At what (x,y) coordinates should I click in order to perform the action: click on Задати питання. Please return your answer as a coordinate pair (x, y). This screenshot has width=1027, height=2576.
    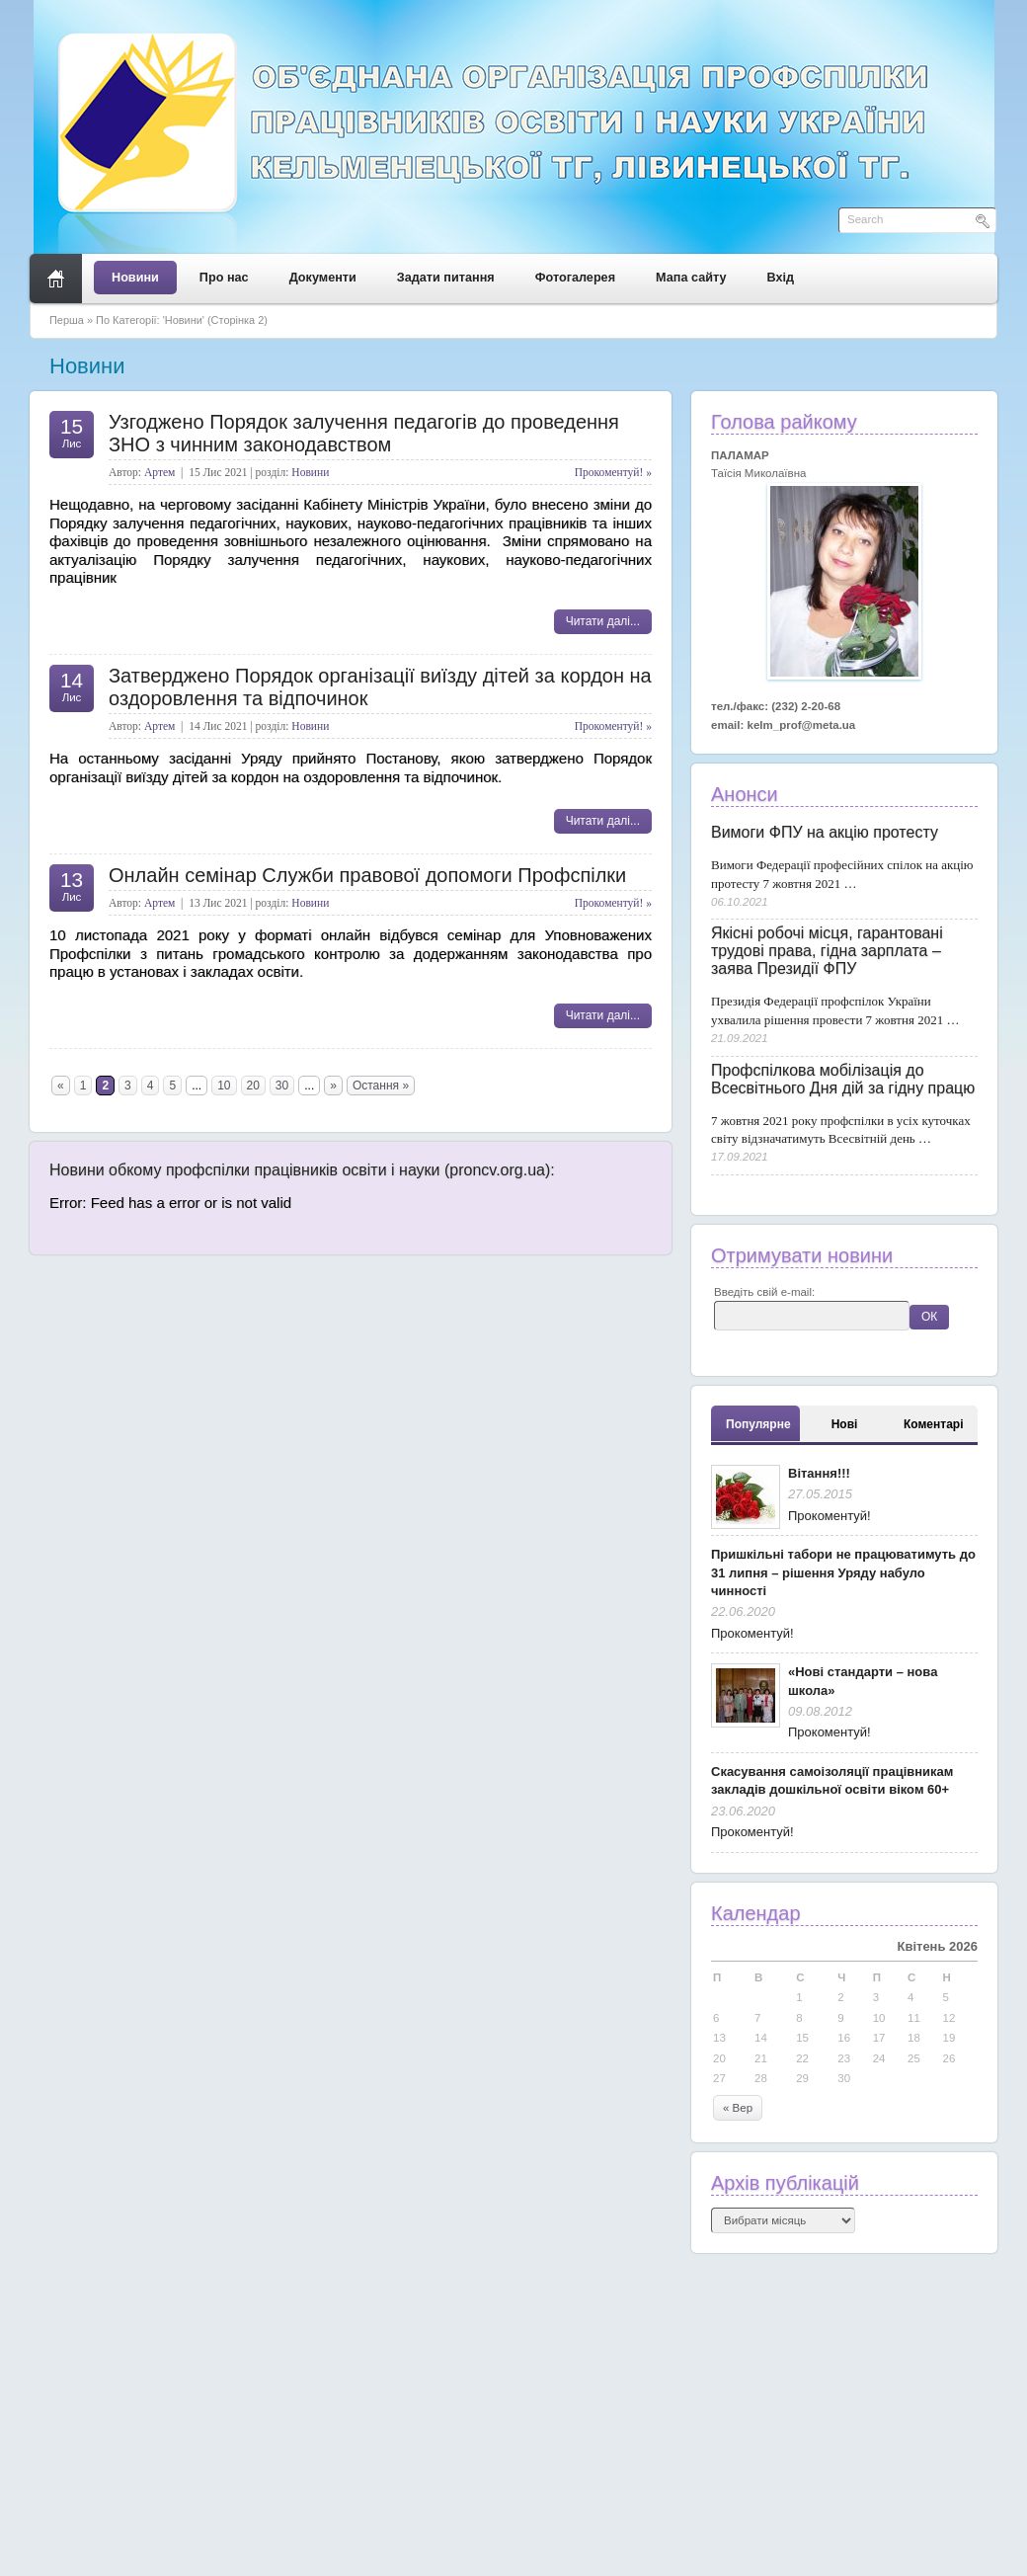
    Looking at the image, I should click on (446, 277).